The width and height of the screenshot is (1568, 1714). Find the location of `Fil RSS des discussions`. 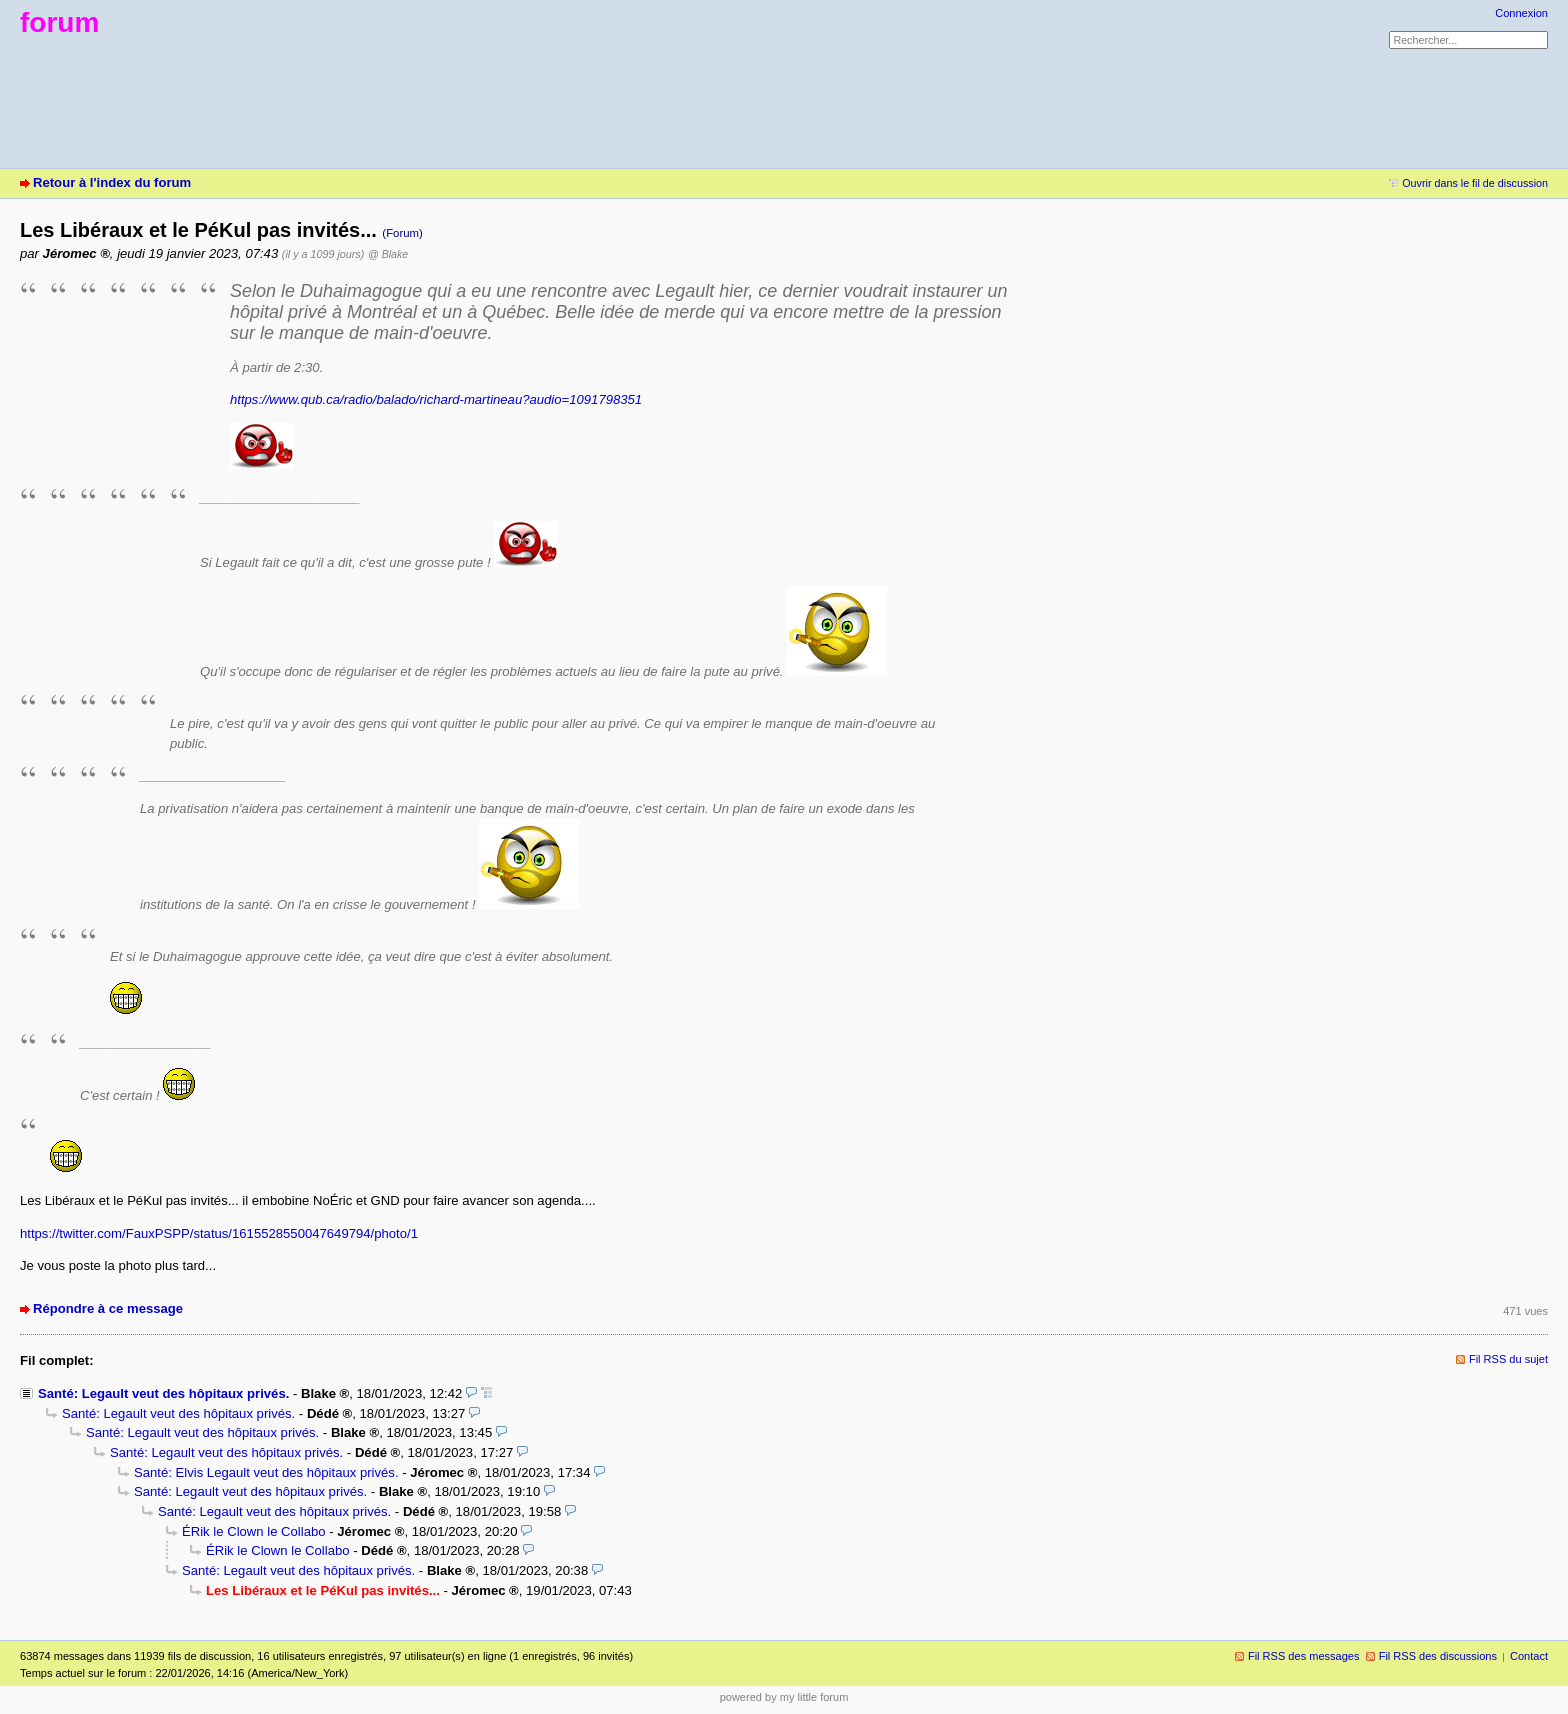

Fil RSS des discussions is located at coordinates (1438, 1656).